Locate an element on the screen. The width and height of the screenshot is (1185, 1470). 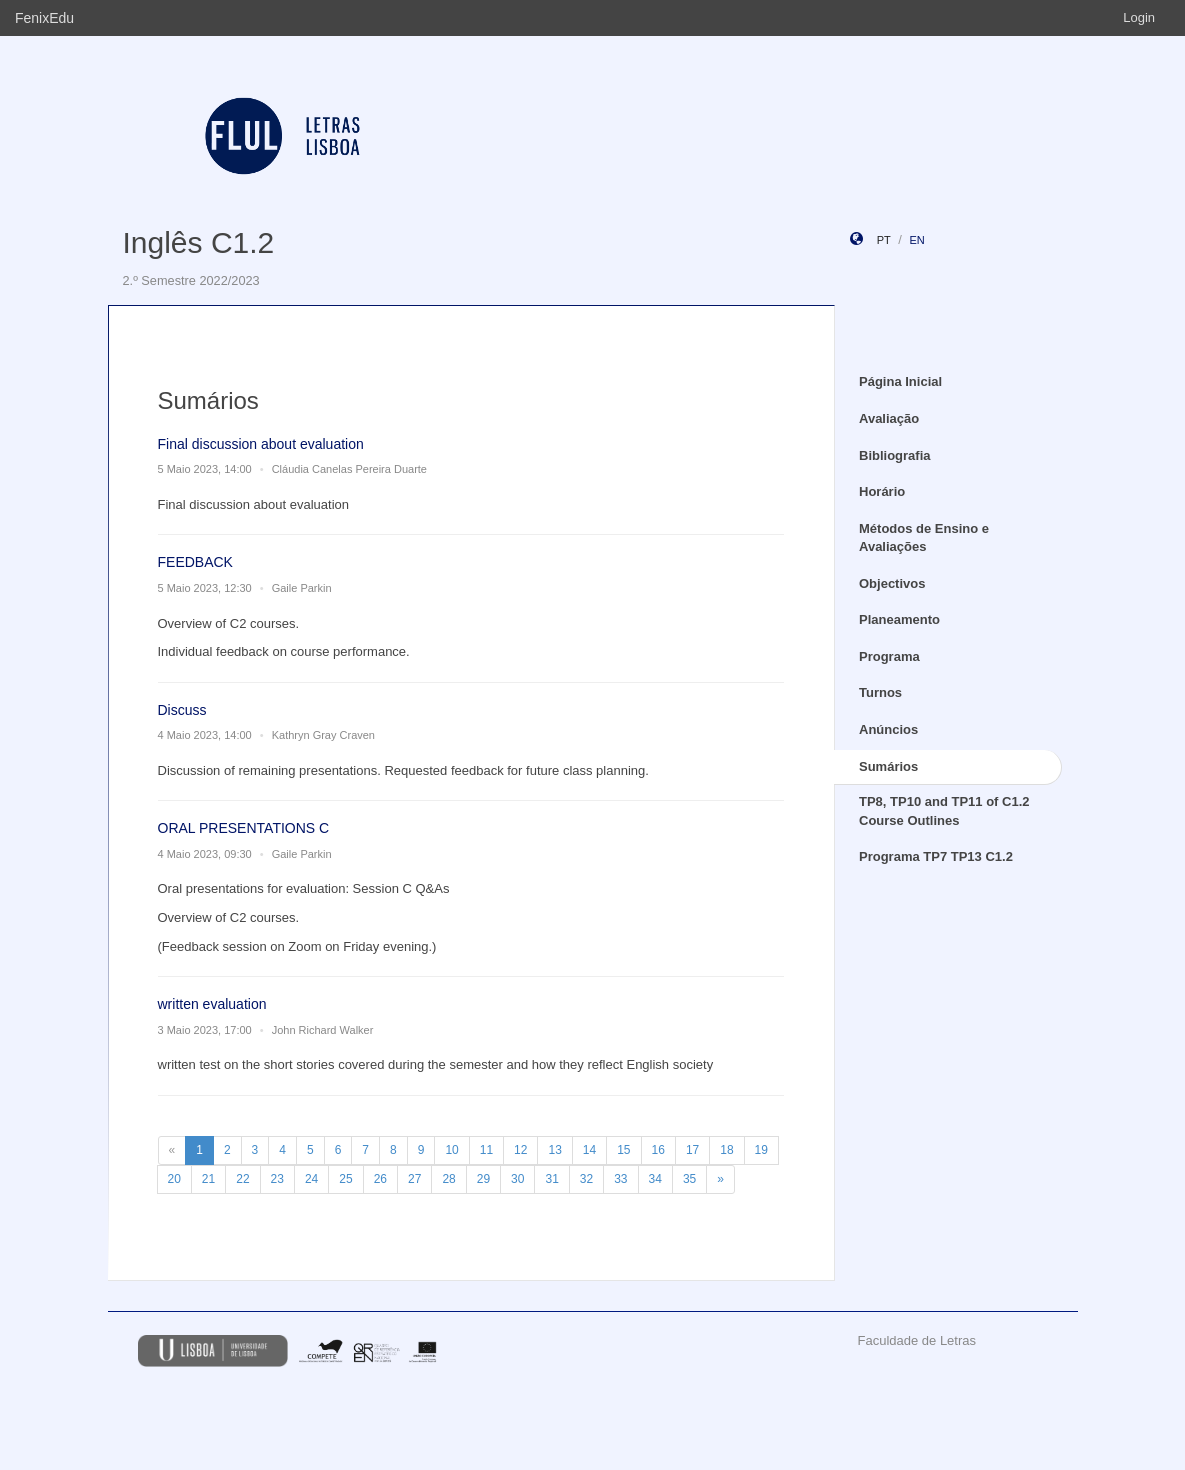
Programa TP7 TP13 C1.2 is located at coordinates (936, 856).